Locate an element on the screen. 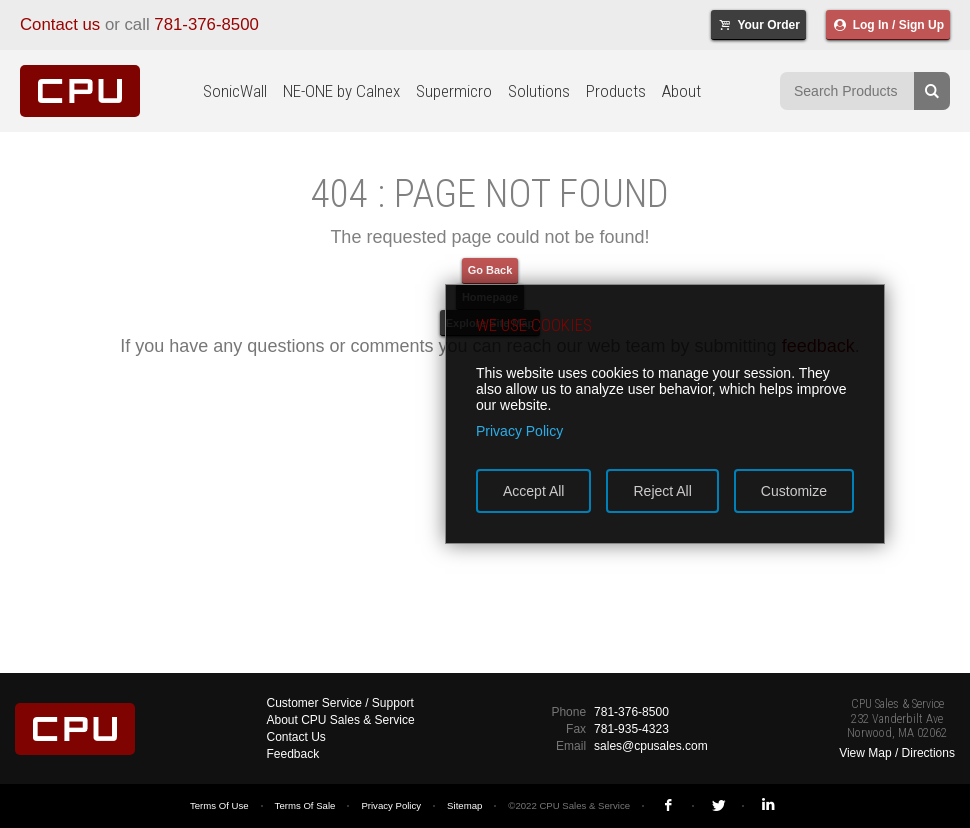  Sitemap is located at coordinates (464, 805).